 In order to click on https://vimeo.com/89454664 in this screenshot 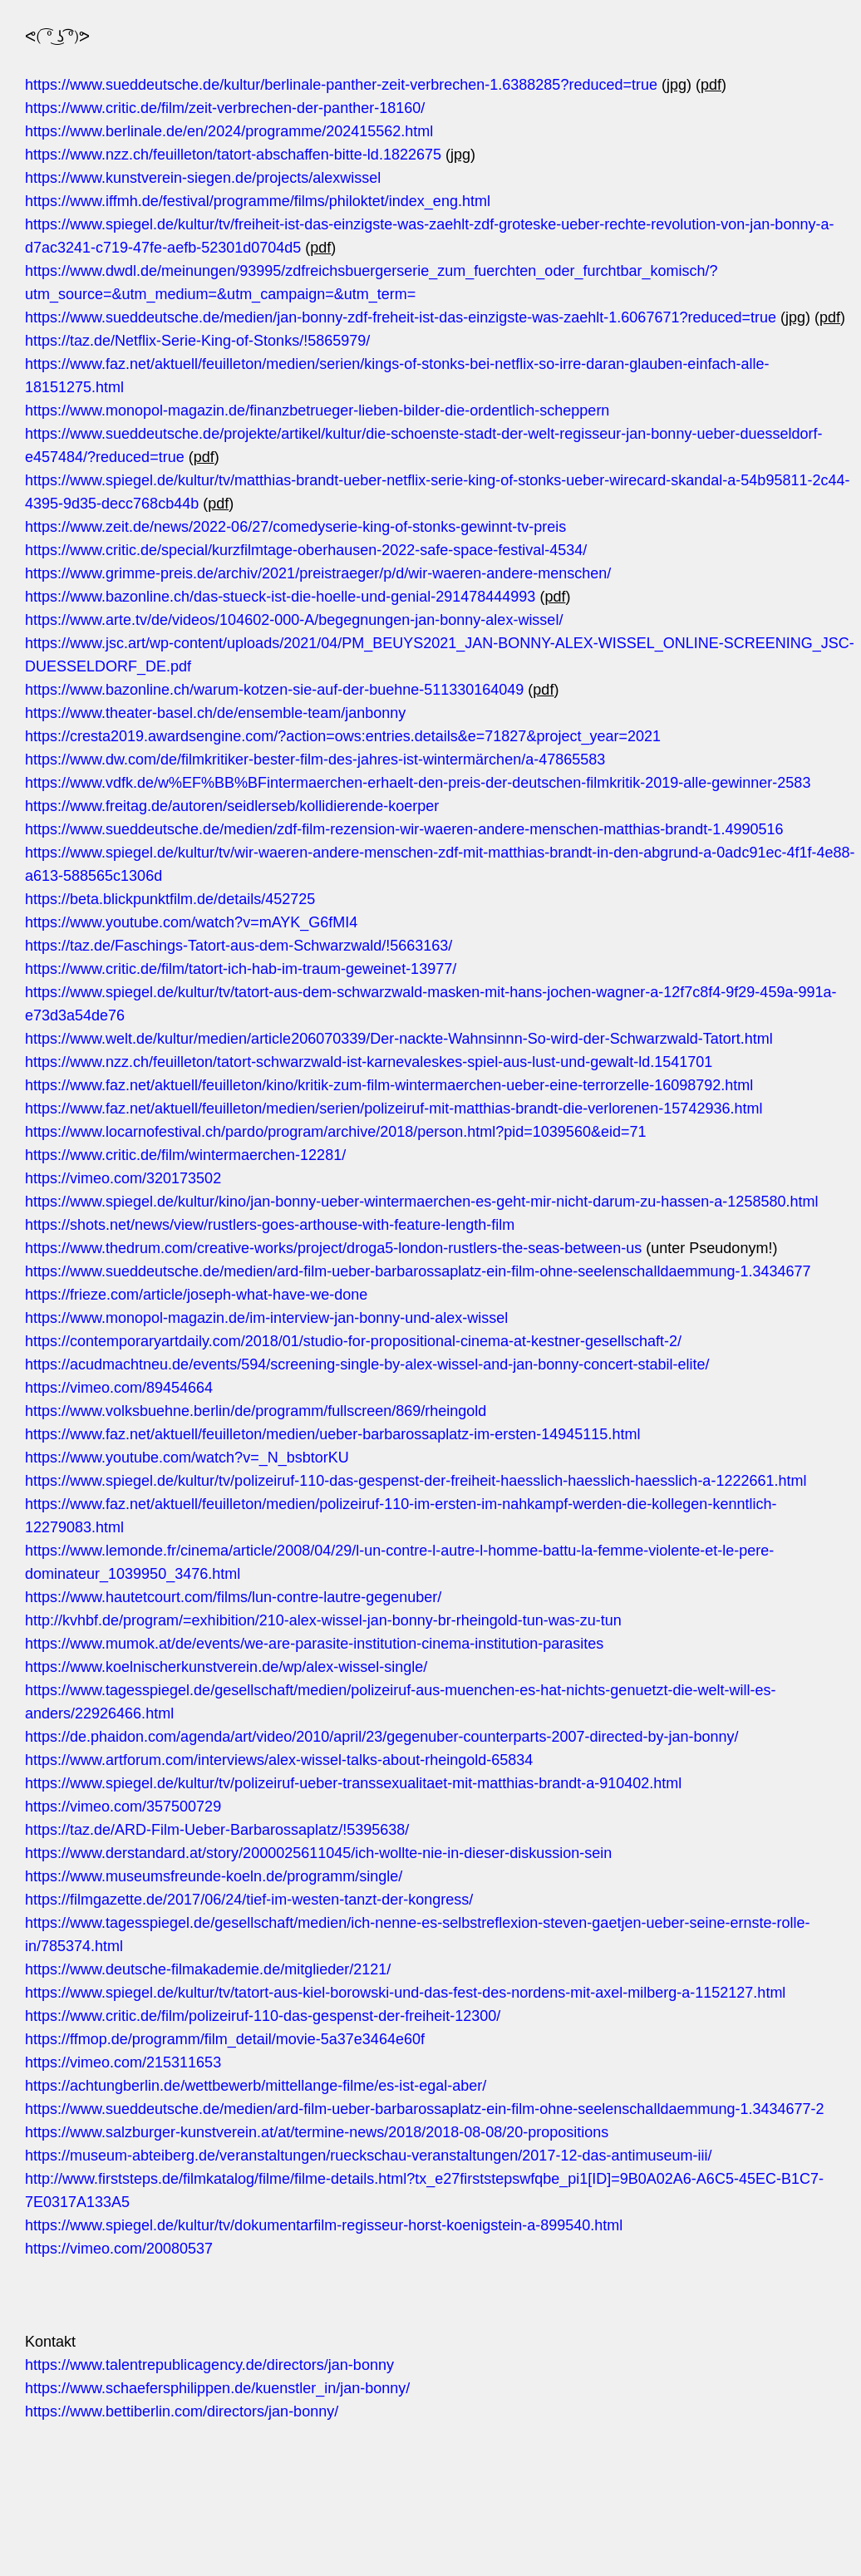, I will do `click(119, 1387)`.